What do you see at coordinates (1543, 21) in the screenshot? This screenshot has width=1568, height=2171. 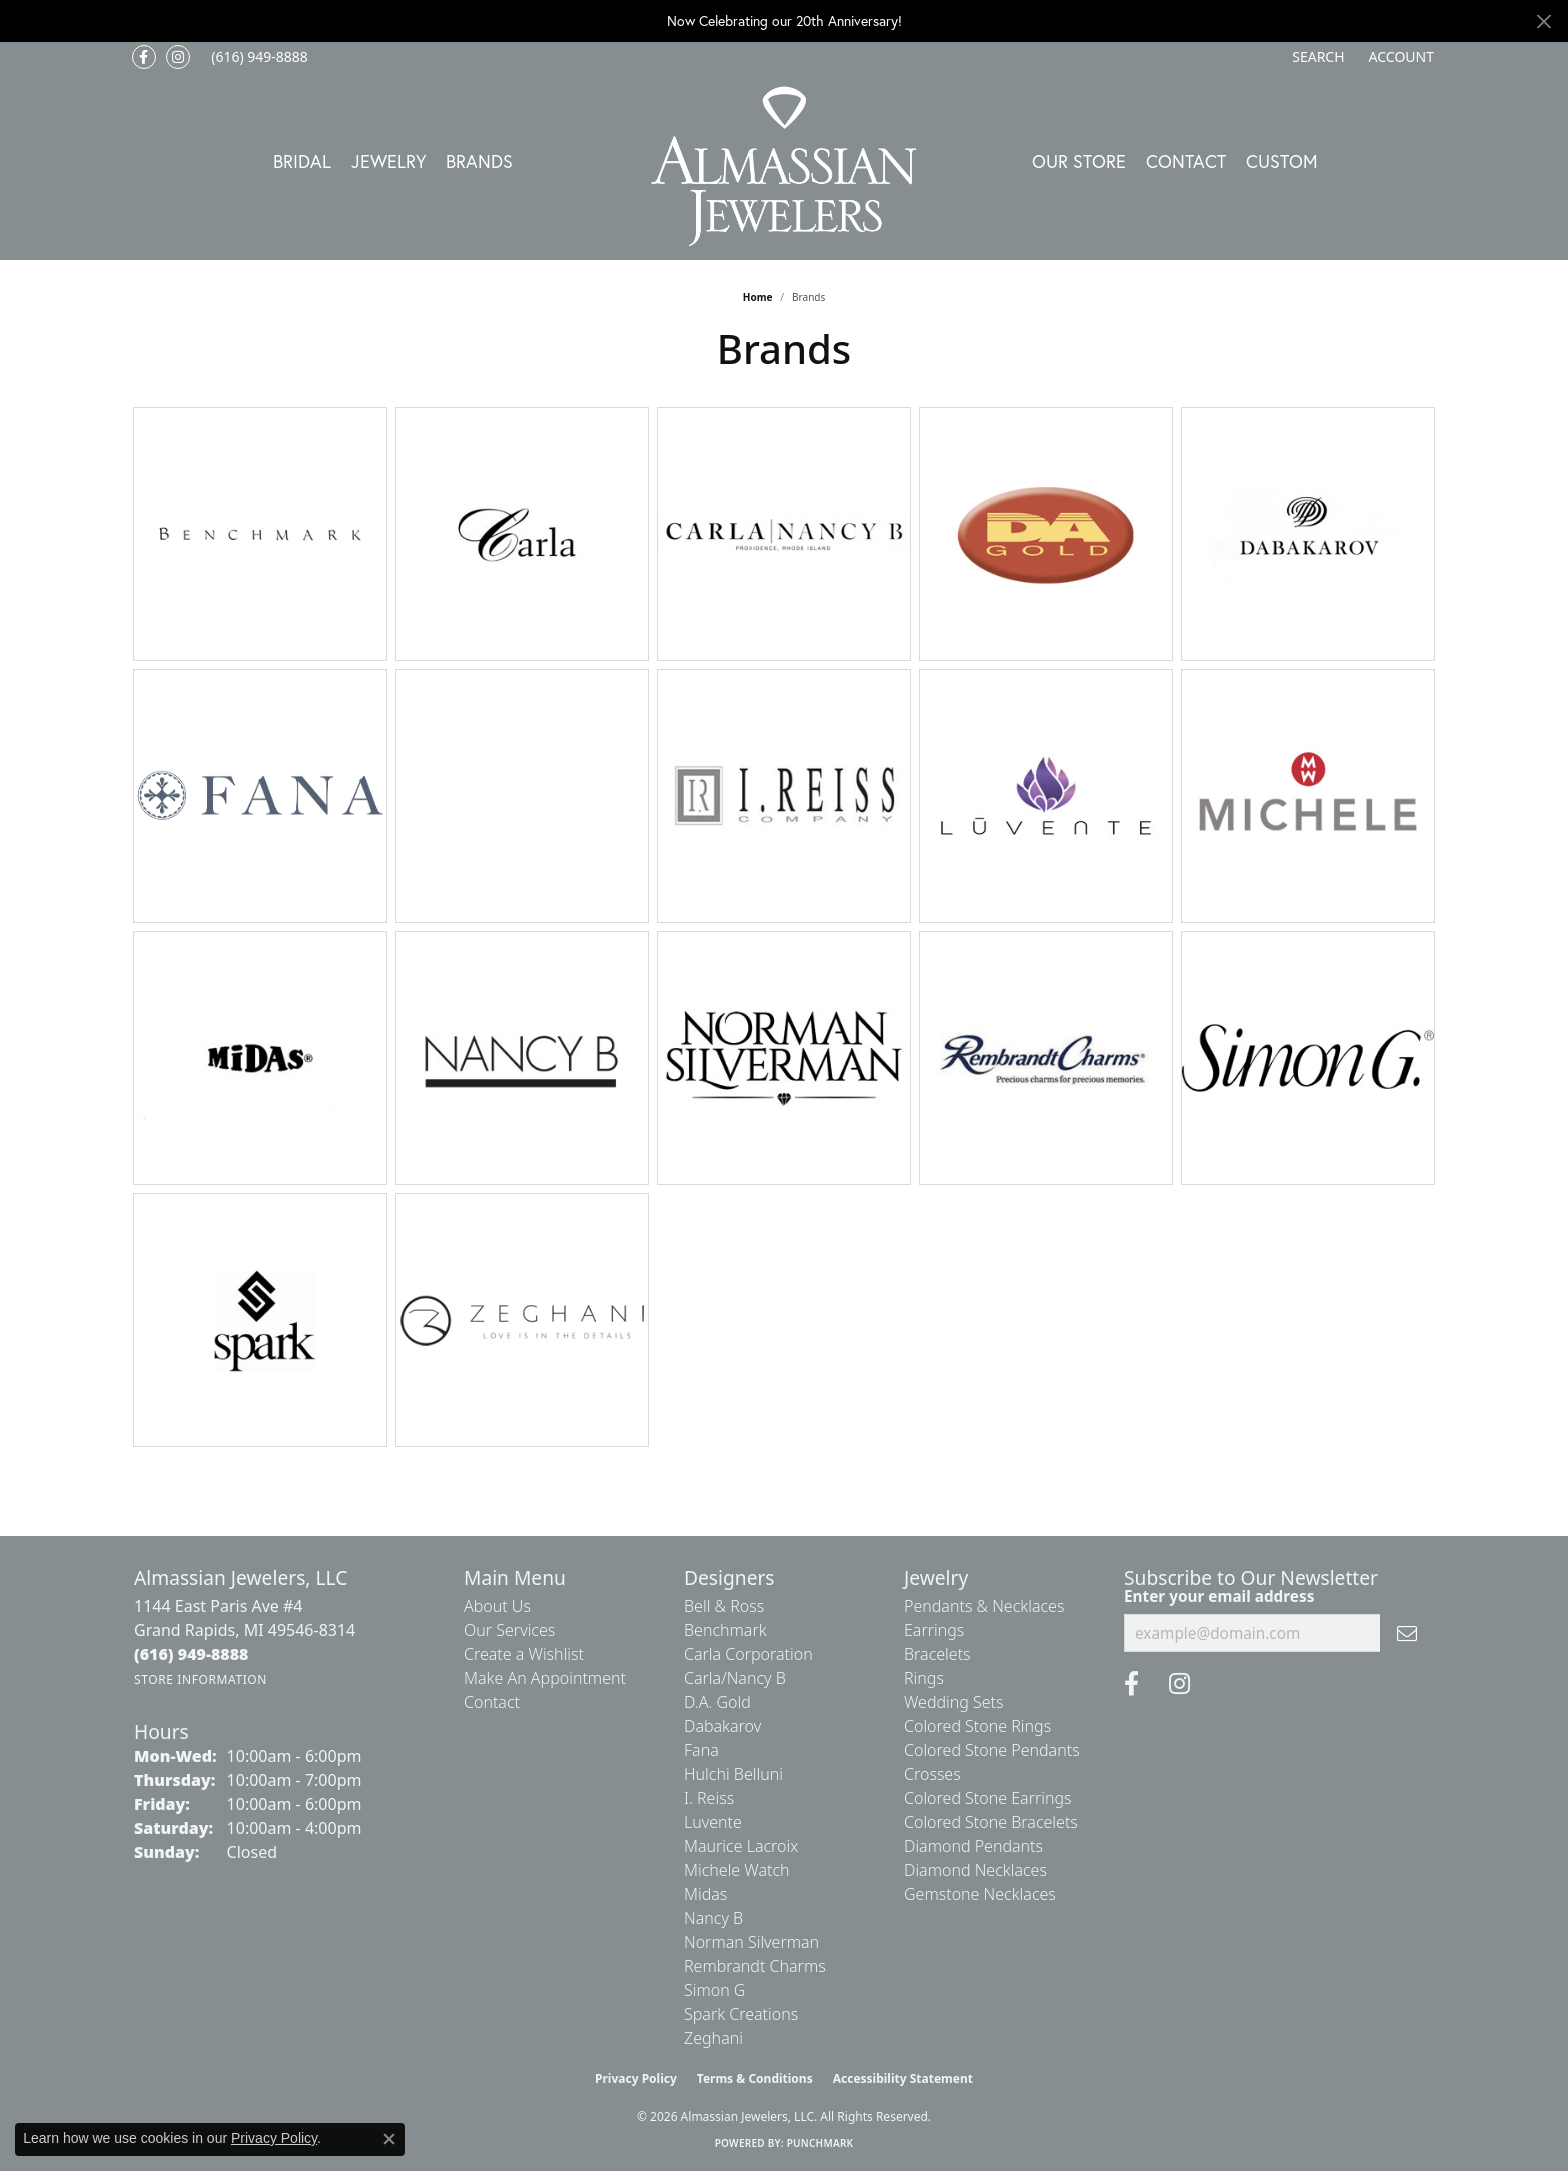 I see `[Close]` at bounding box center [1543, 21].